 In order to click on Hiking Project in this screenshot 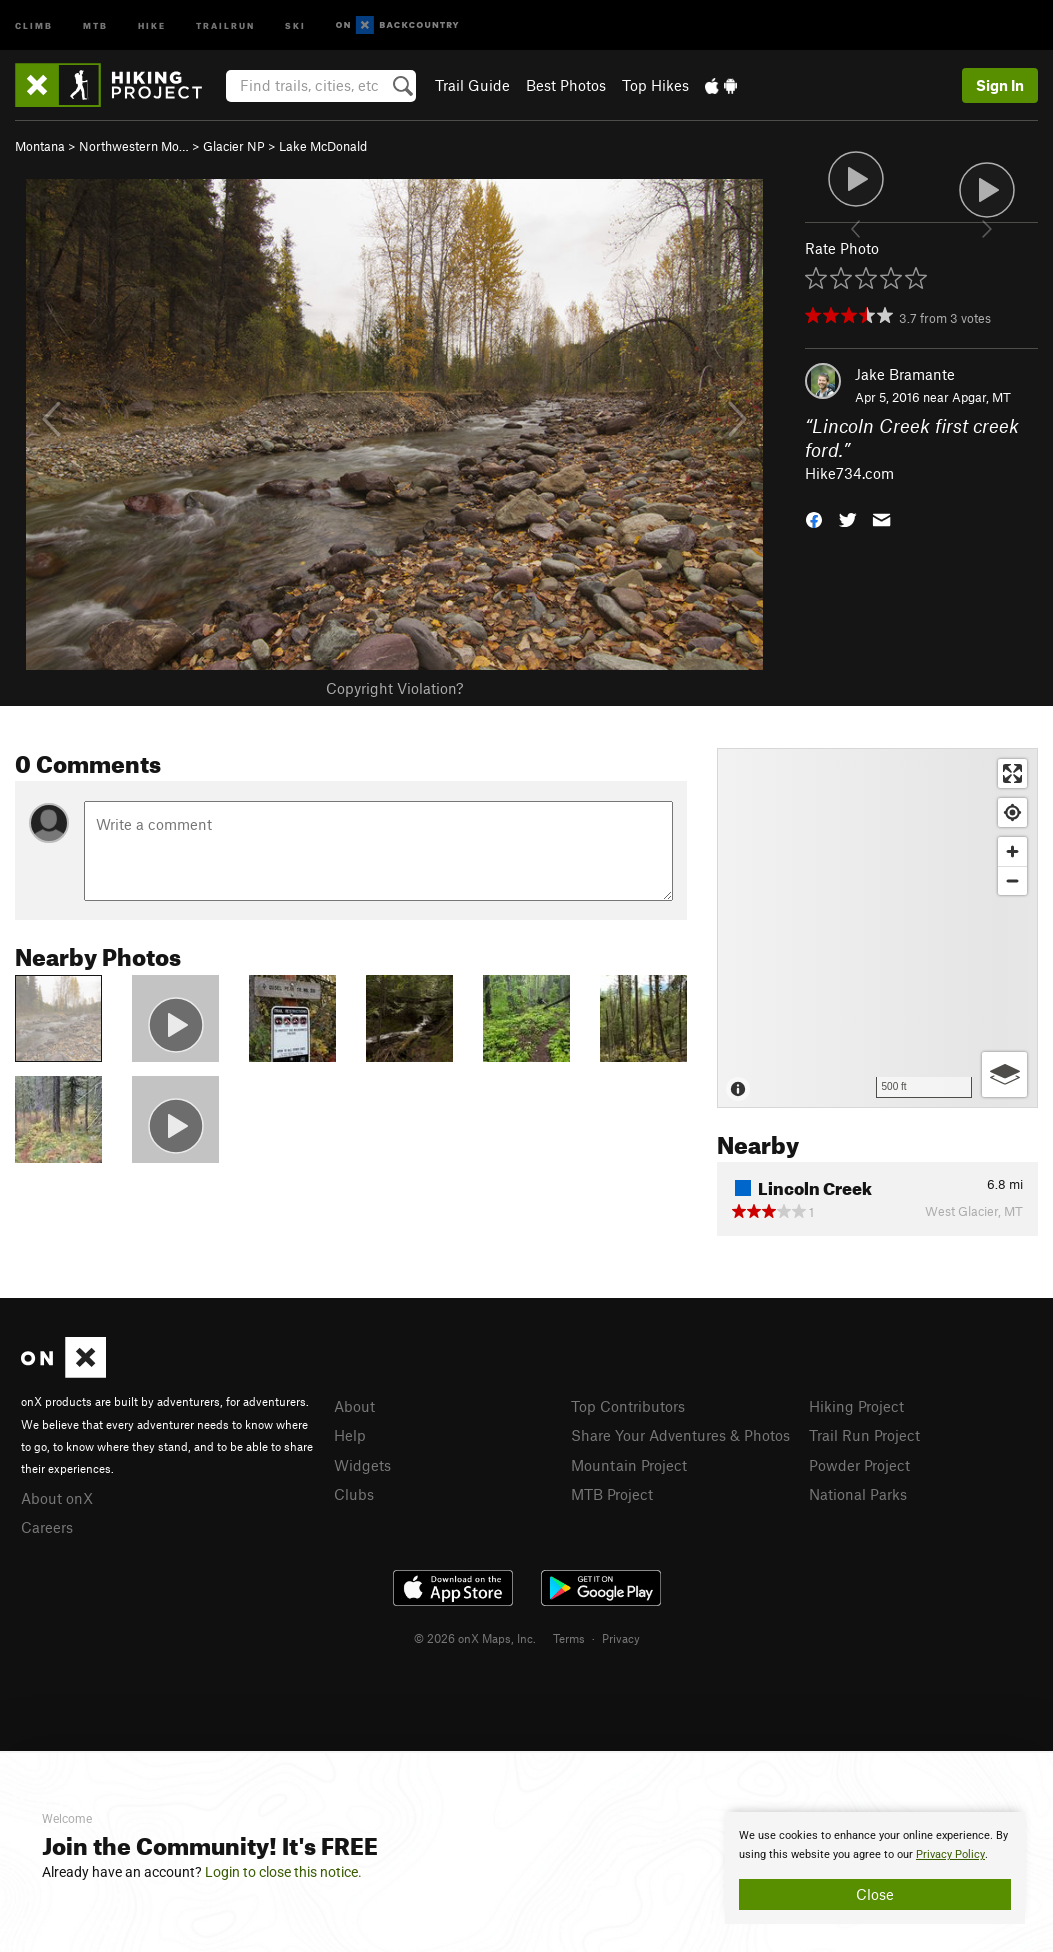, I will do `click(856, 1406)`.